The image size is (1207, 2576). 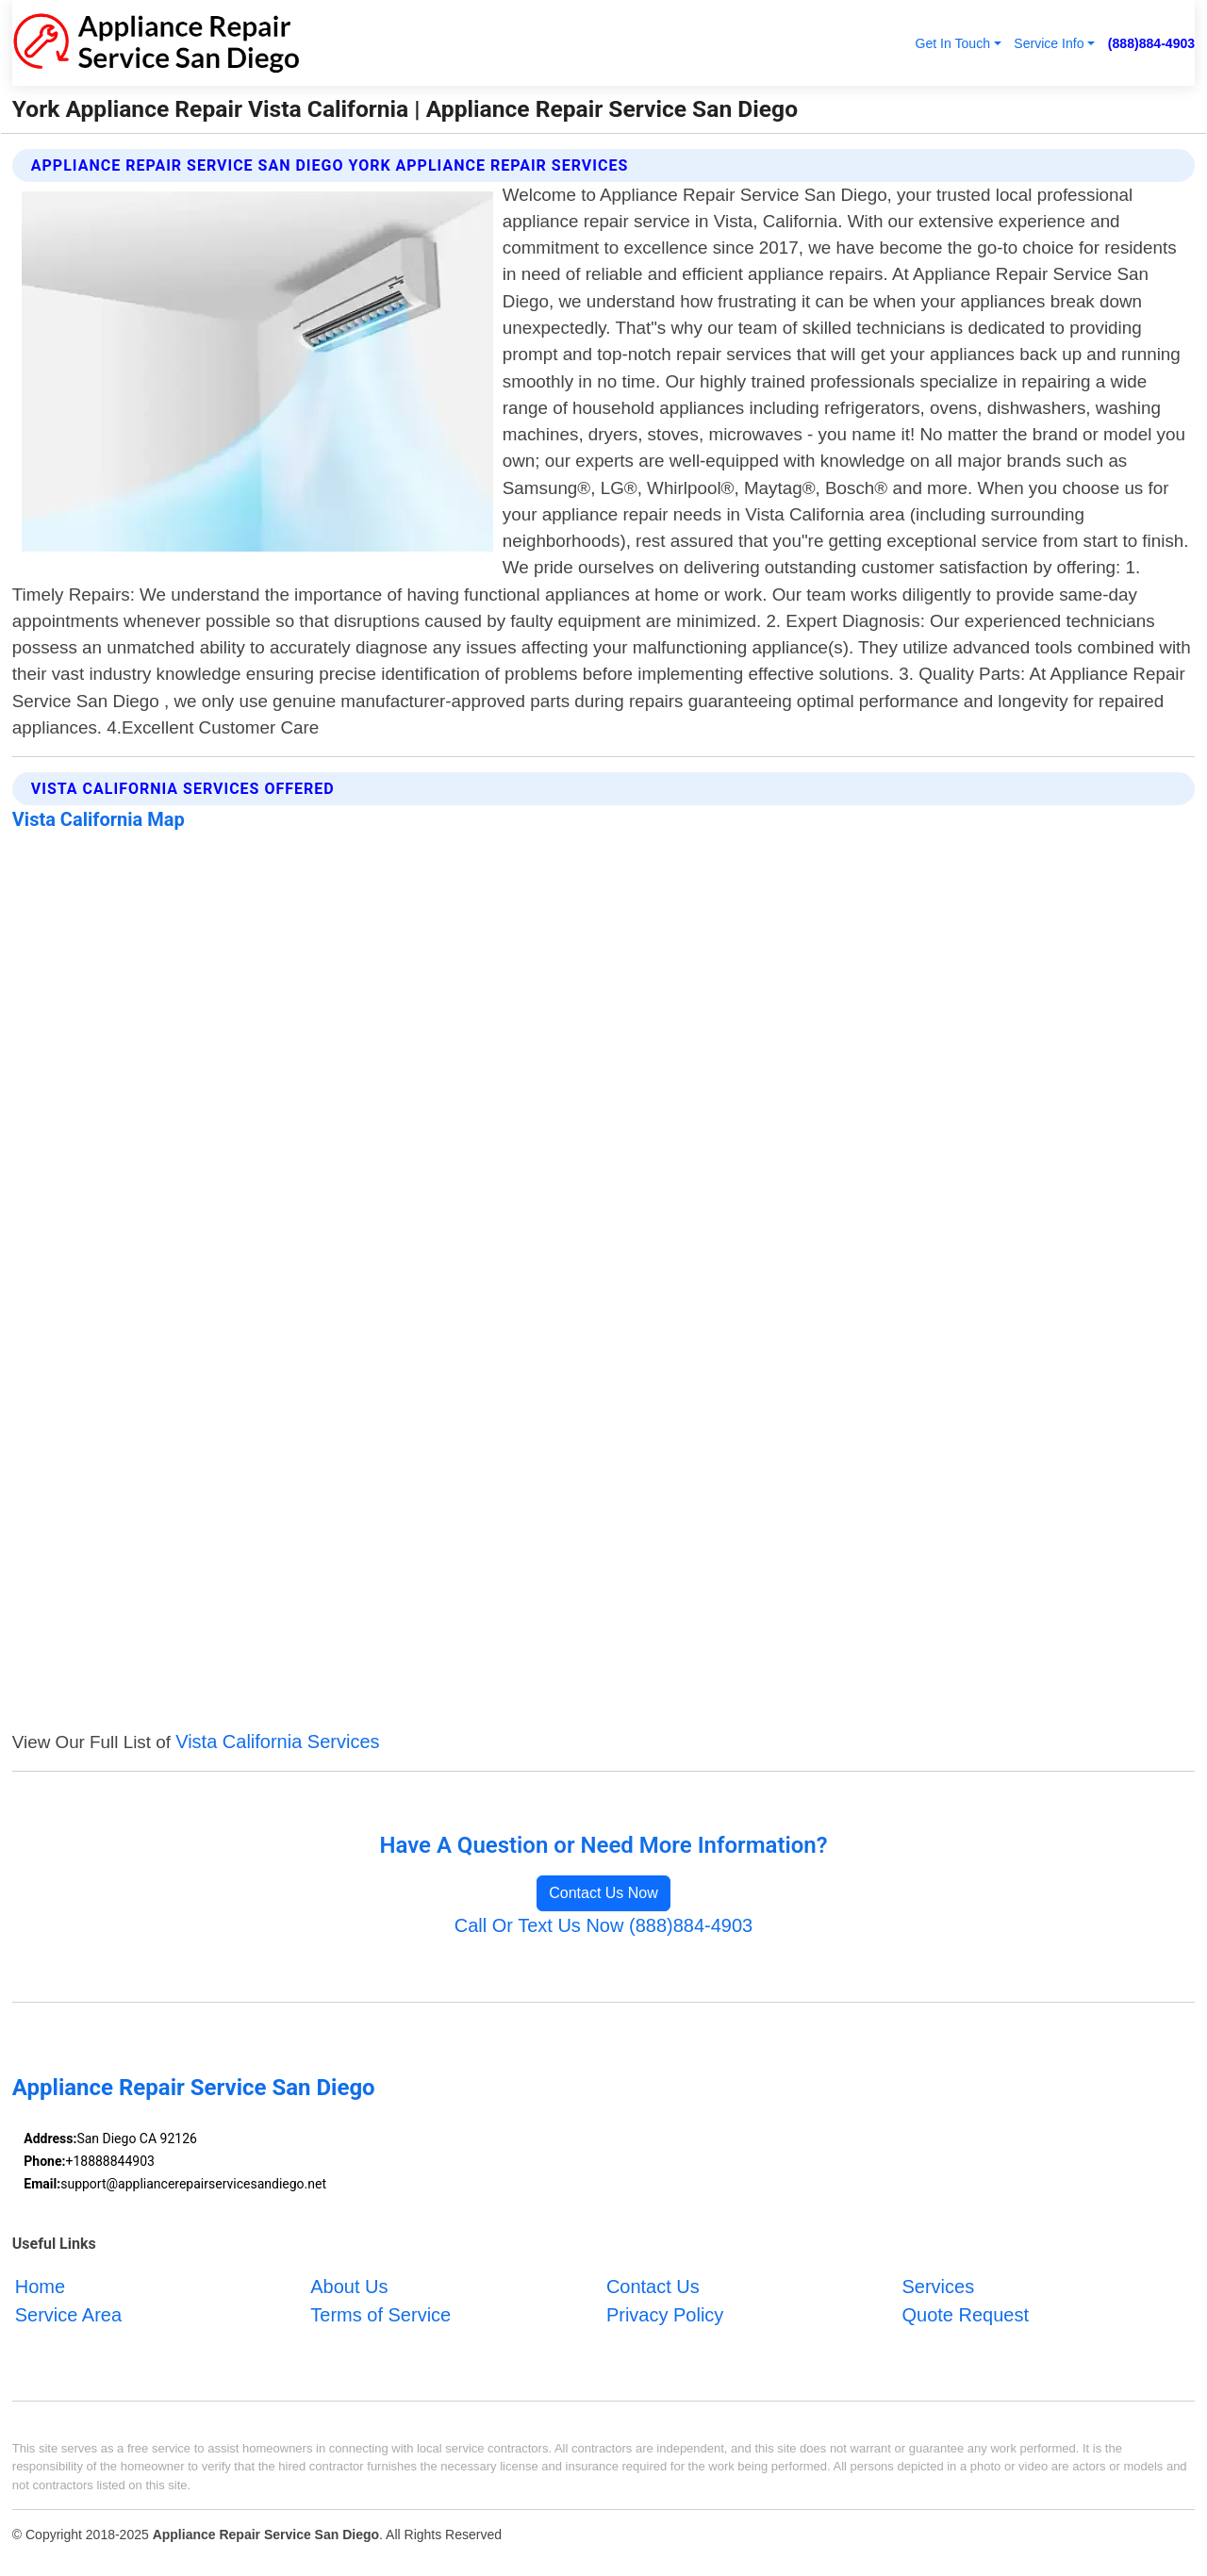 I want to click on Services, so click(x=937, y=2286).